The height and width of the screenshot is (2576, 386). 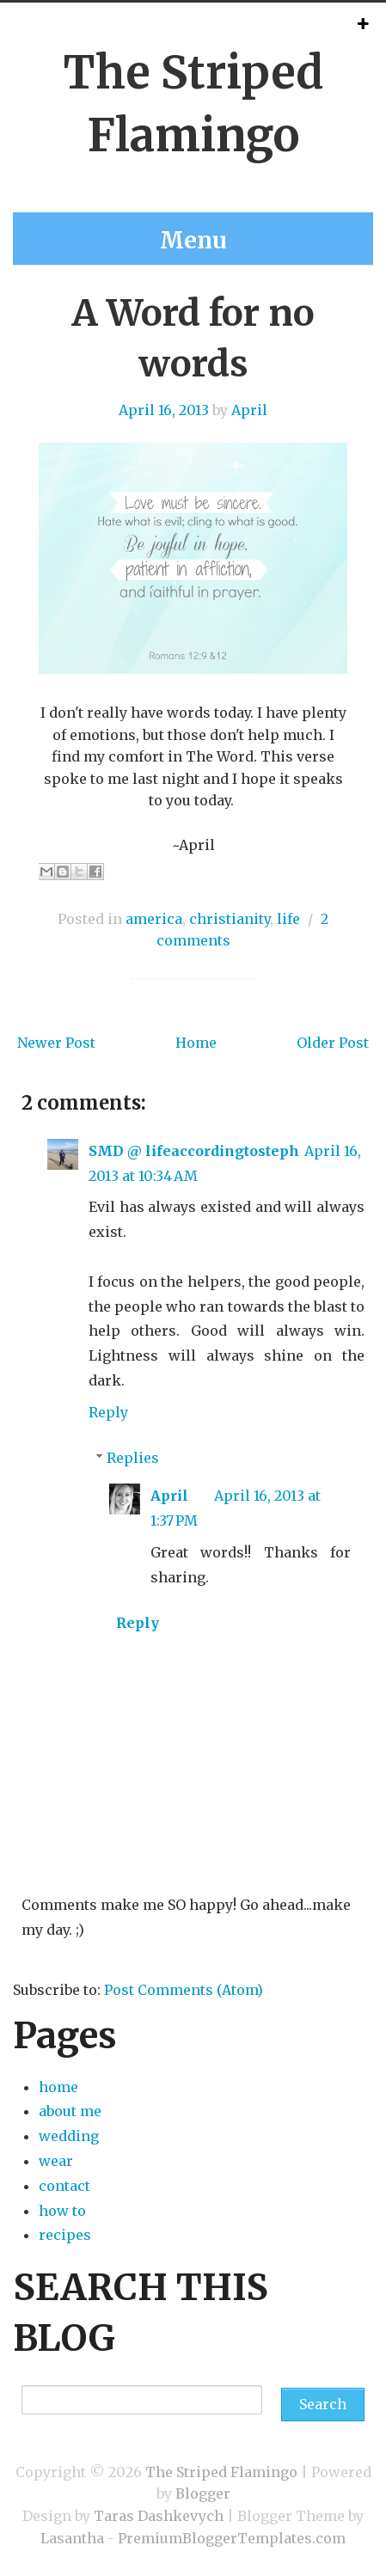 I want to click on Lasantha, so click(x=72, y=2538).